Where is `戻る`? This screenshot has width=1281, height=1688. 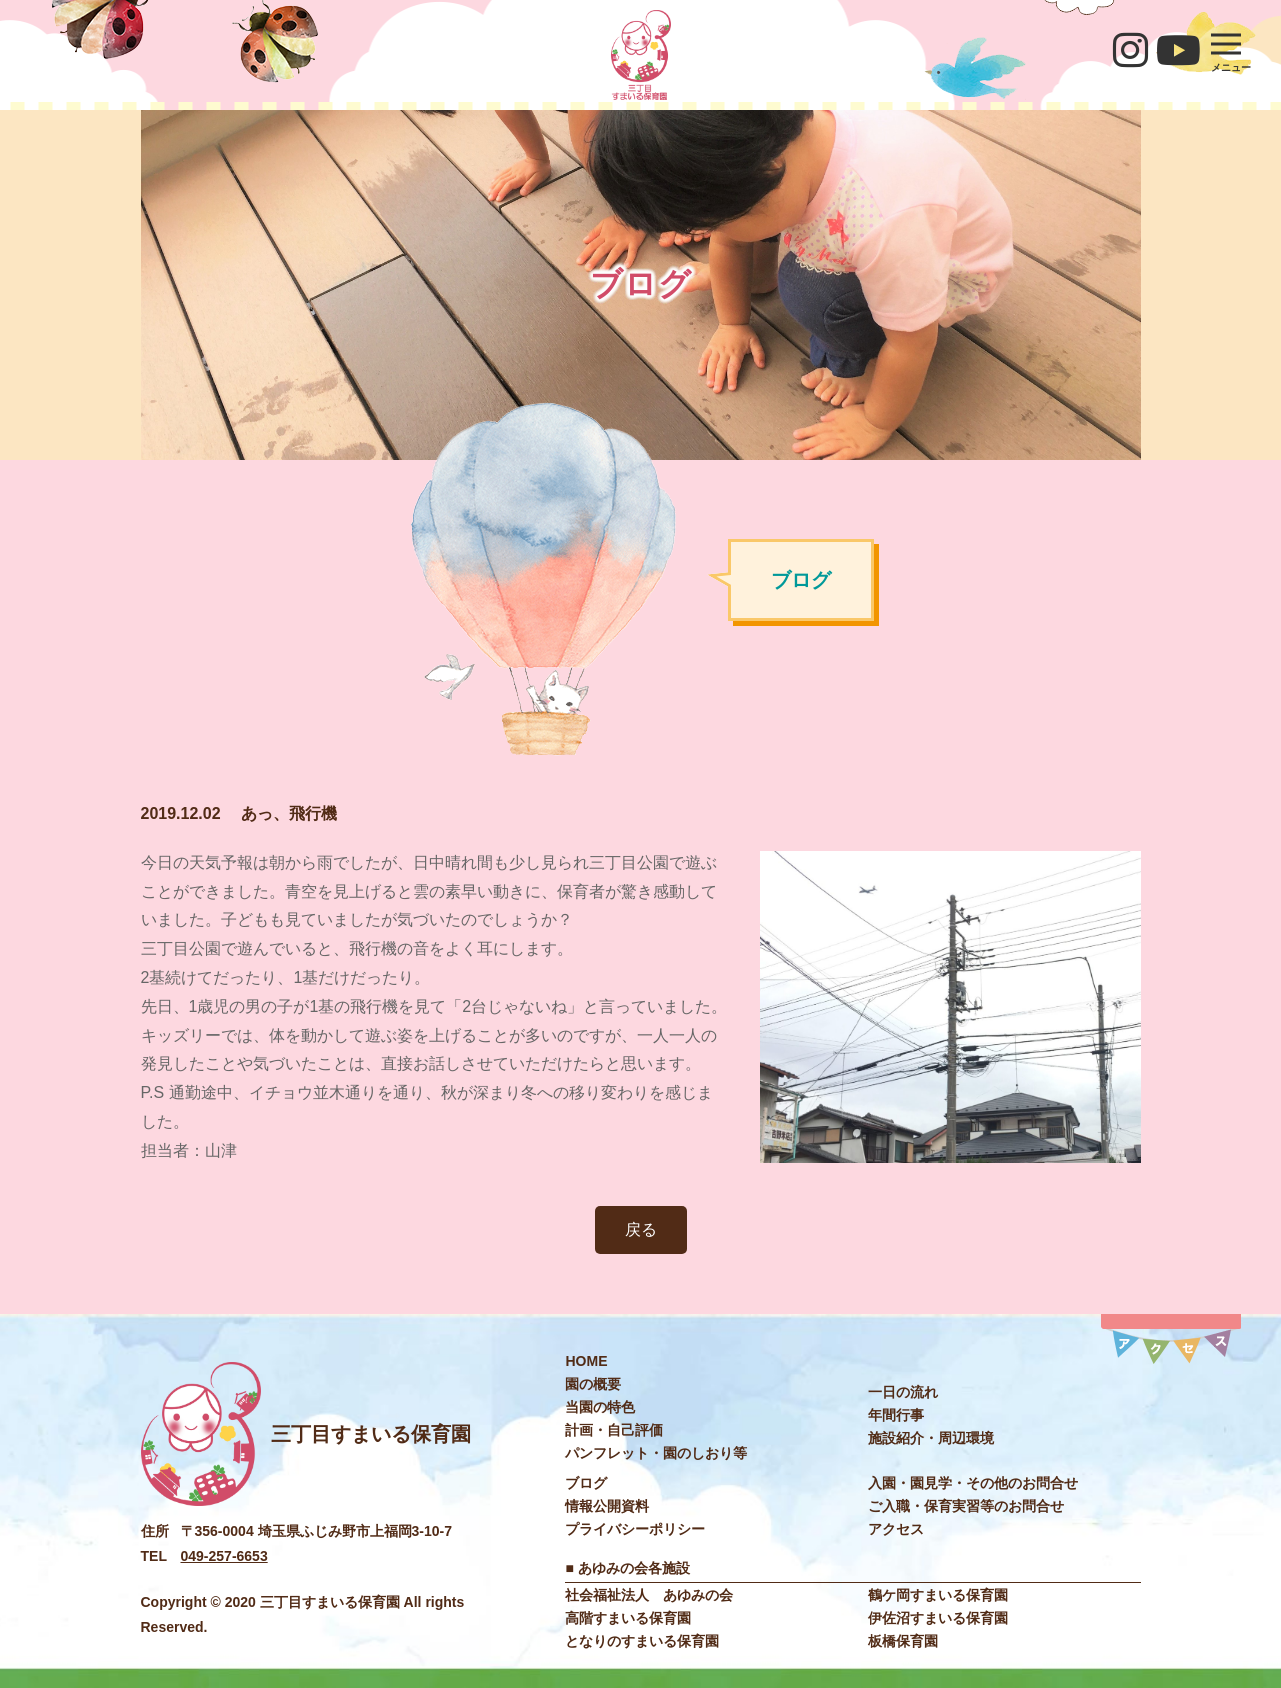
戻る is located at coordinates (641, 1229).